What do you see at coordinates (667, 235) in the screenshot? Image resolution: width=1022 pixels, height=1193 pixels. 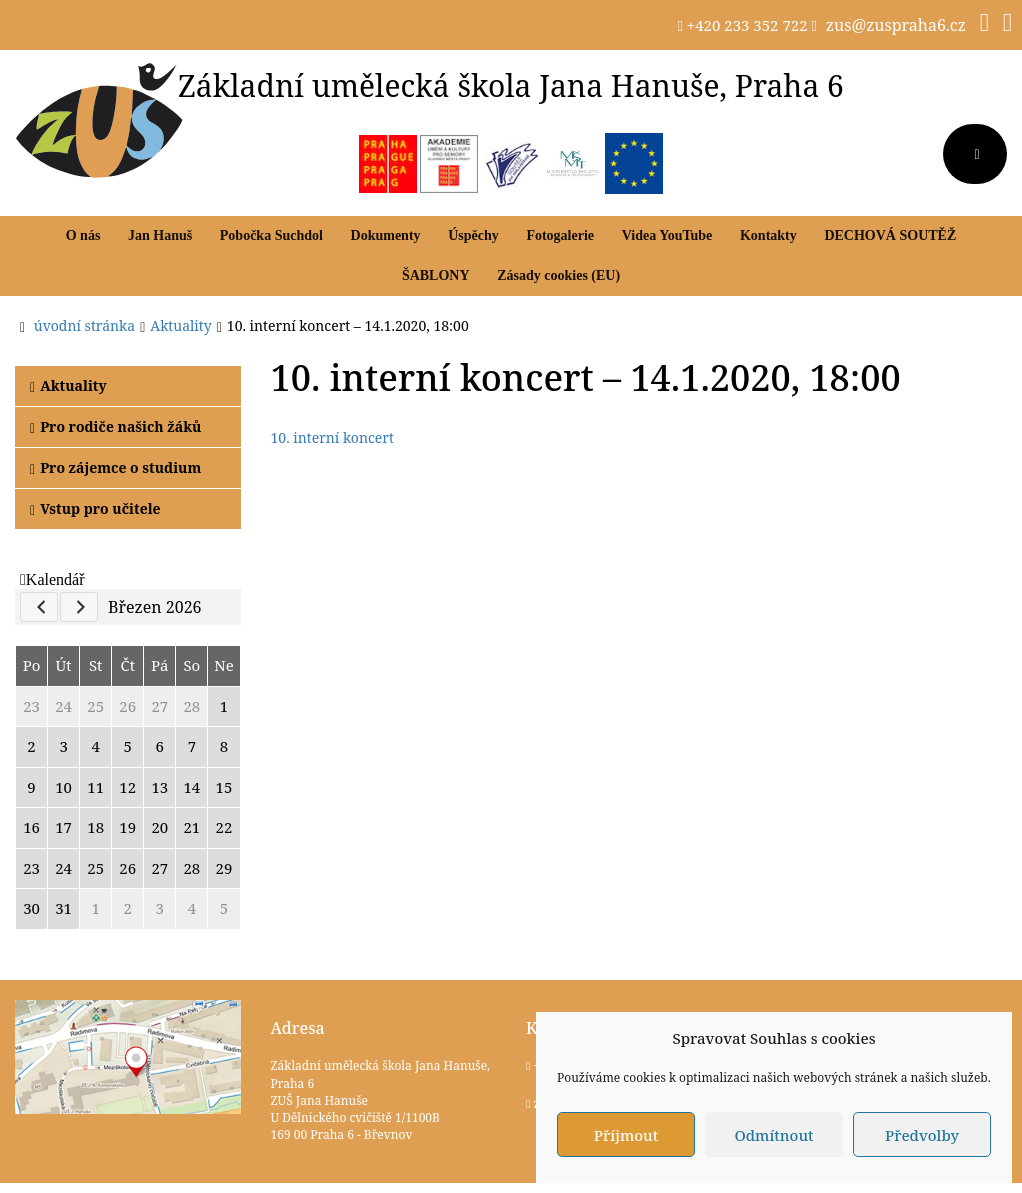 I see `Videa YouTube` at bounding box center [667, 235].